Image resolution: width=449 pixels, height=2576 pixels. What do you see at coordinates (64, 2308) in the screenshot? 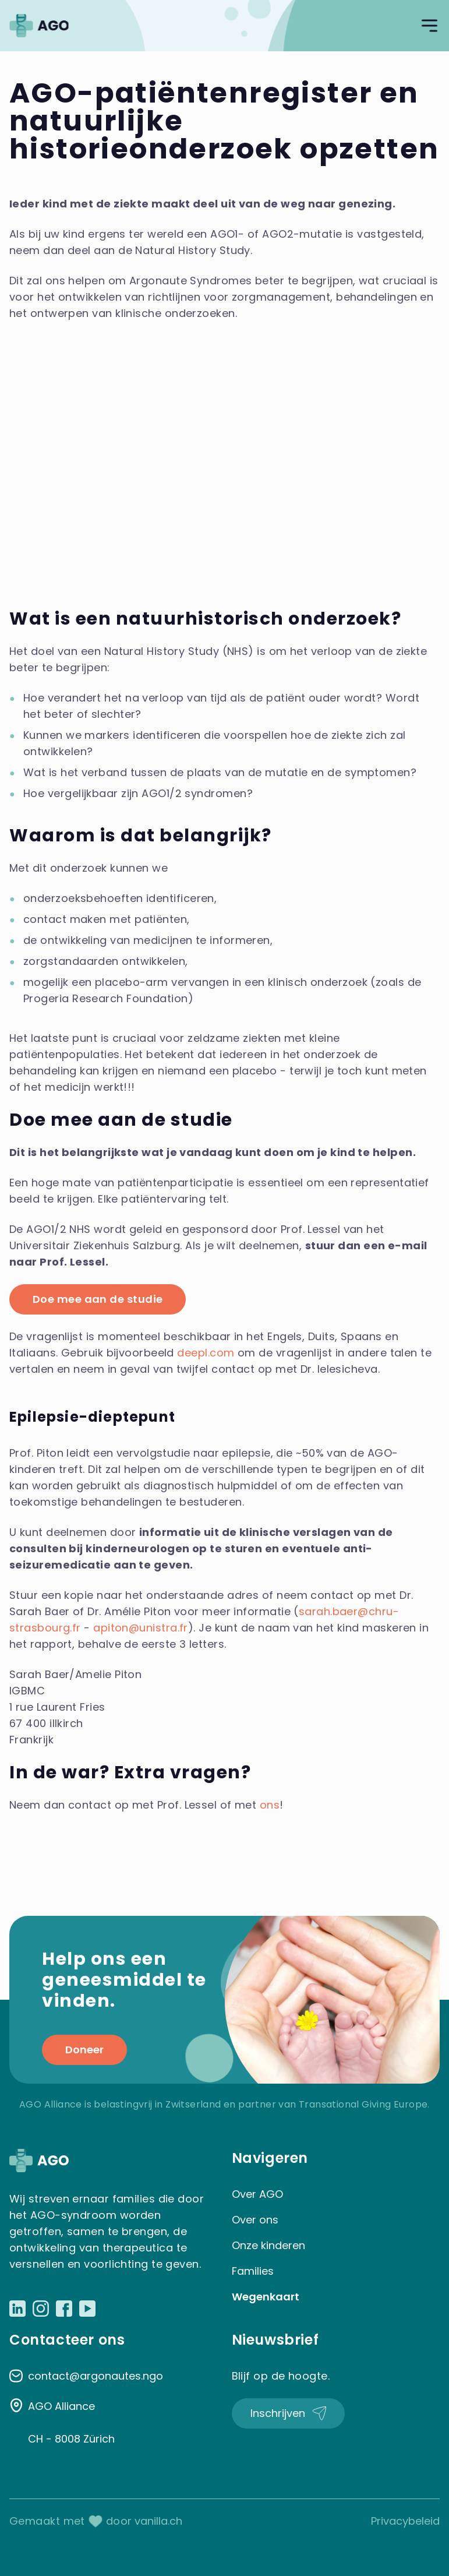
I see `[Link naar Facebook]` at bounding box center [64, 2308].